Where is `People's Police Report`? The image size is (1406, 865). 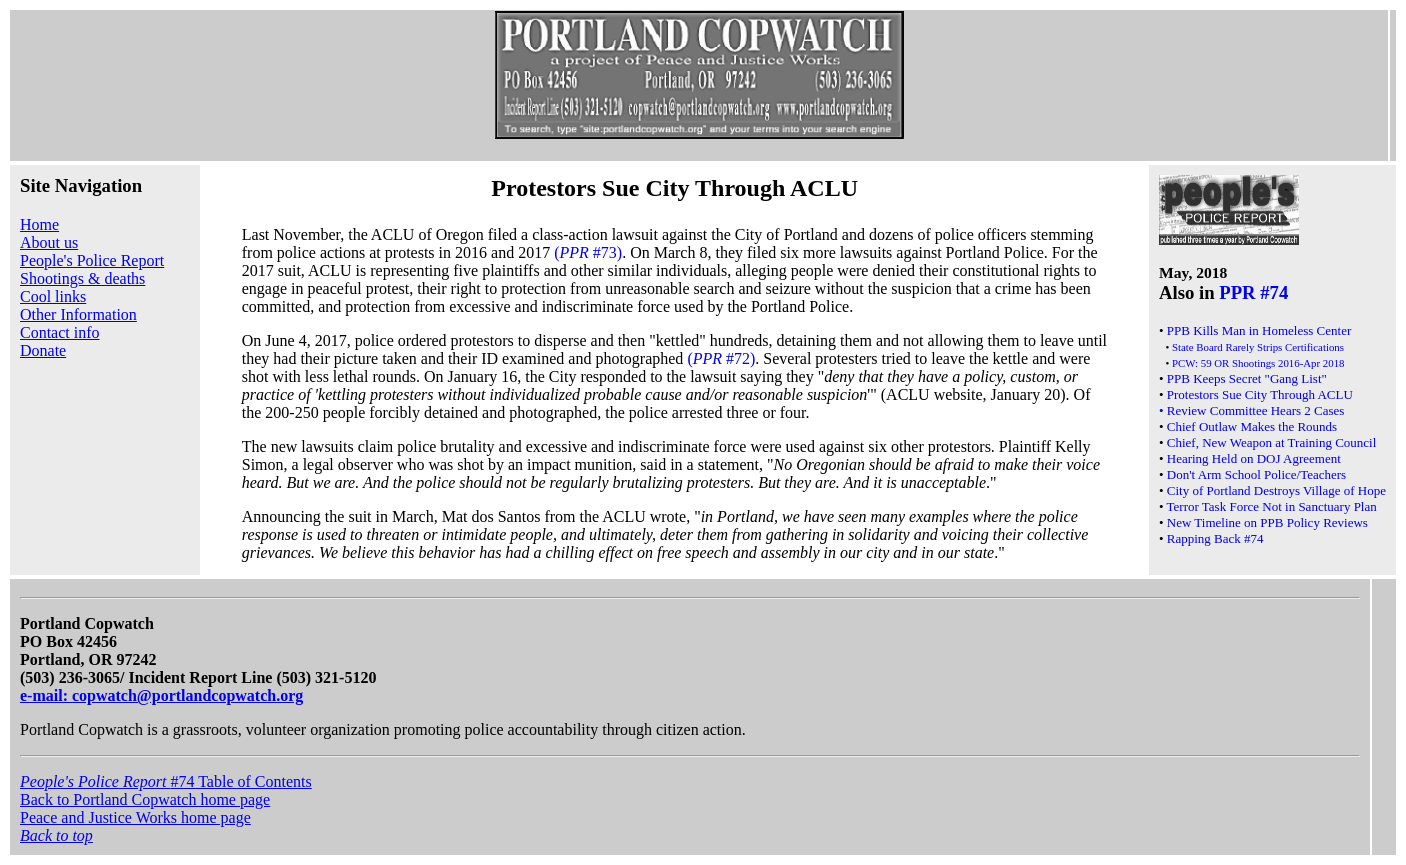
People's Police Report is located at coordinates (92, 260).